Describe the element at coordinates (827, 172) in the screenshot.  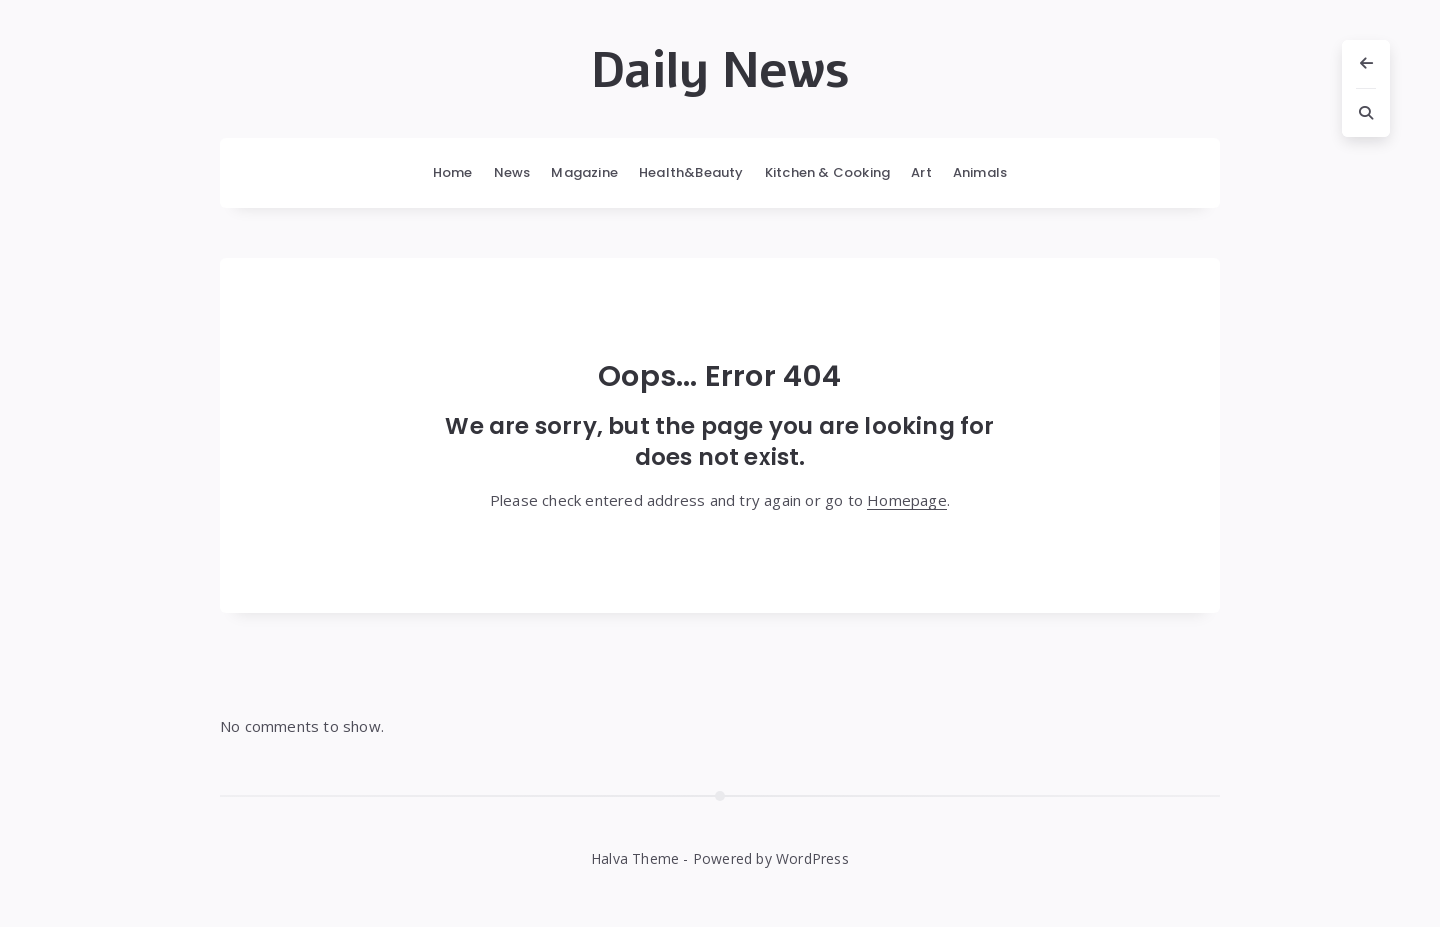
I see `Kitchen & Cooking` at that location.